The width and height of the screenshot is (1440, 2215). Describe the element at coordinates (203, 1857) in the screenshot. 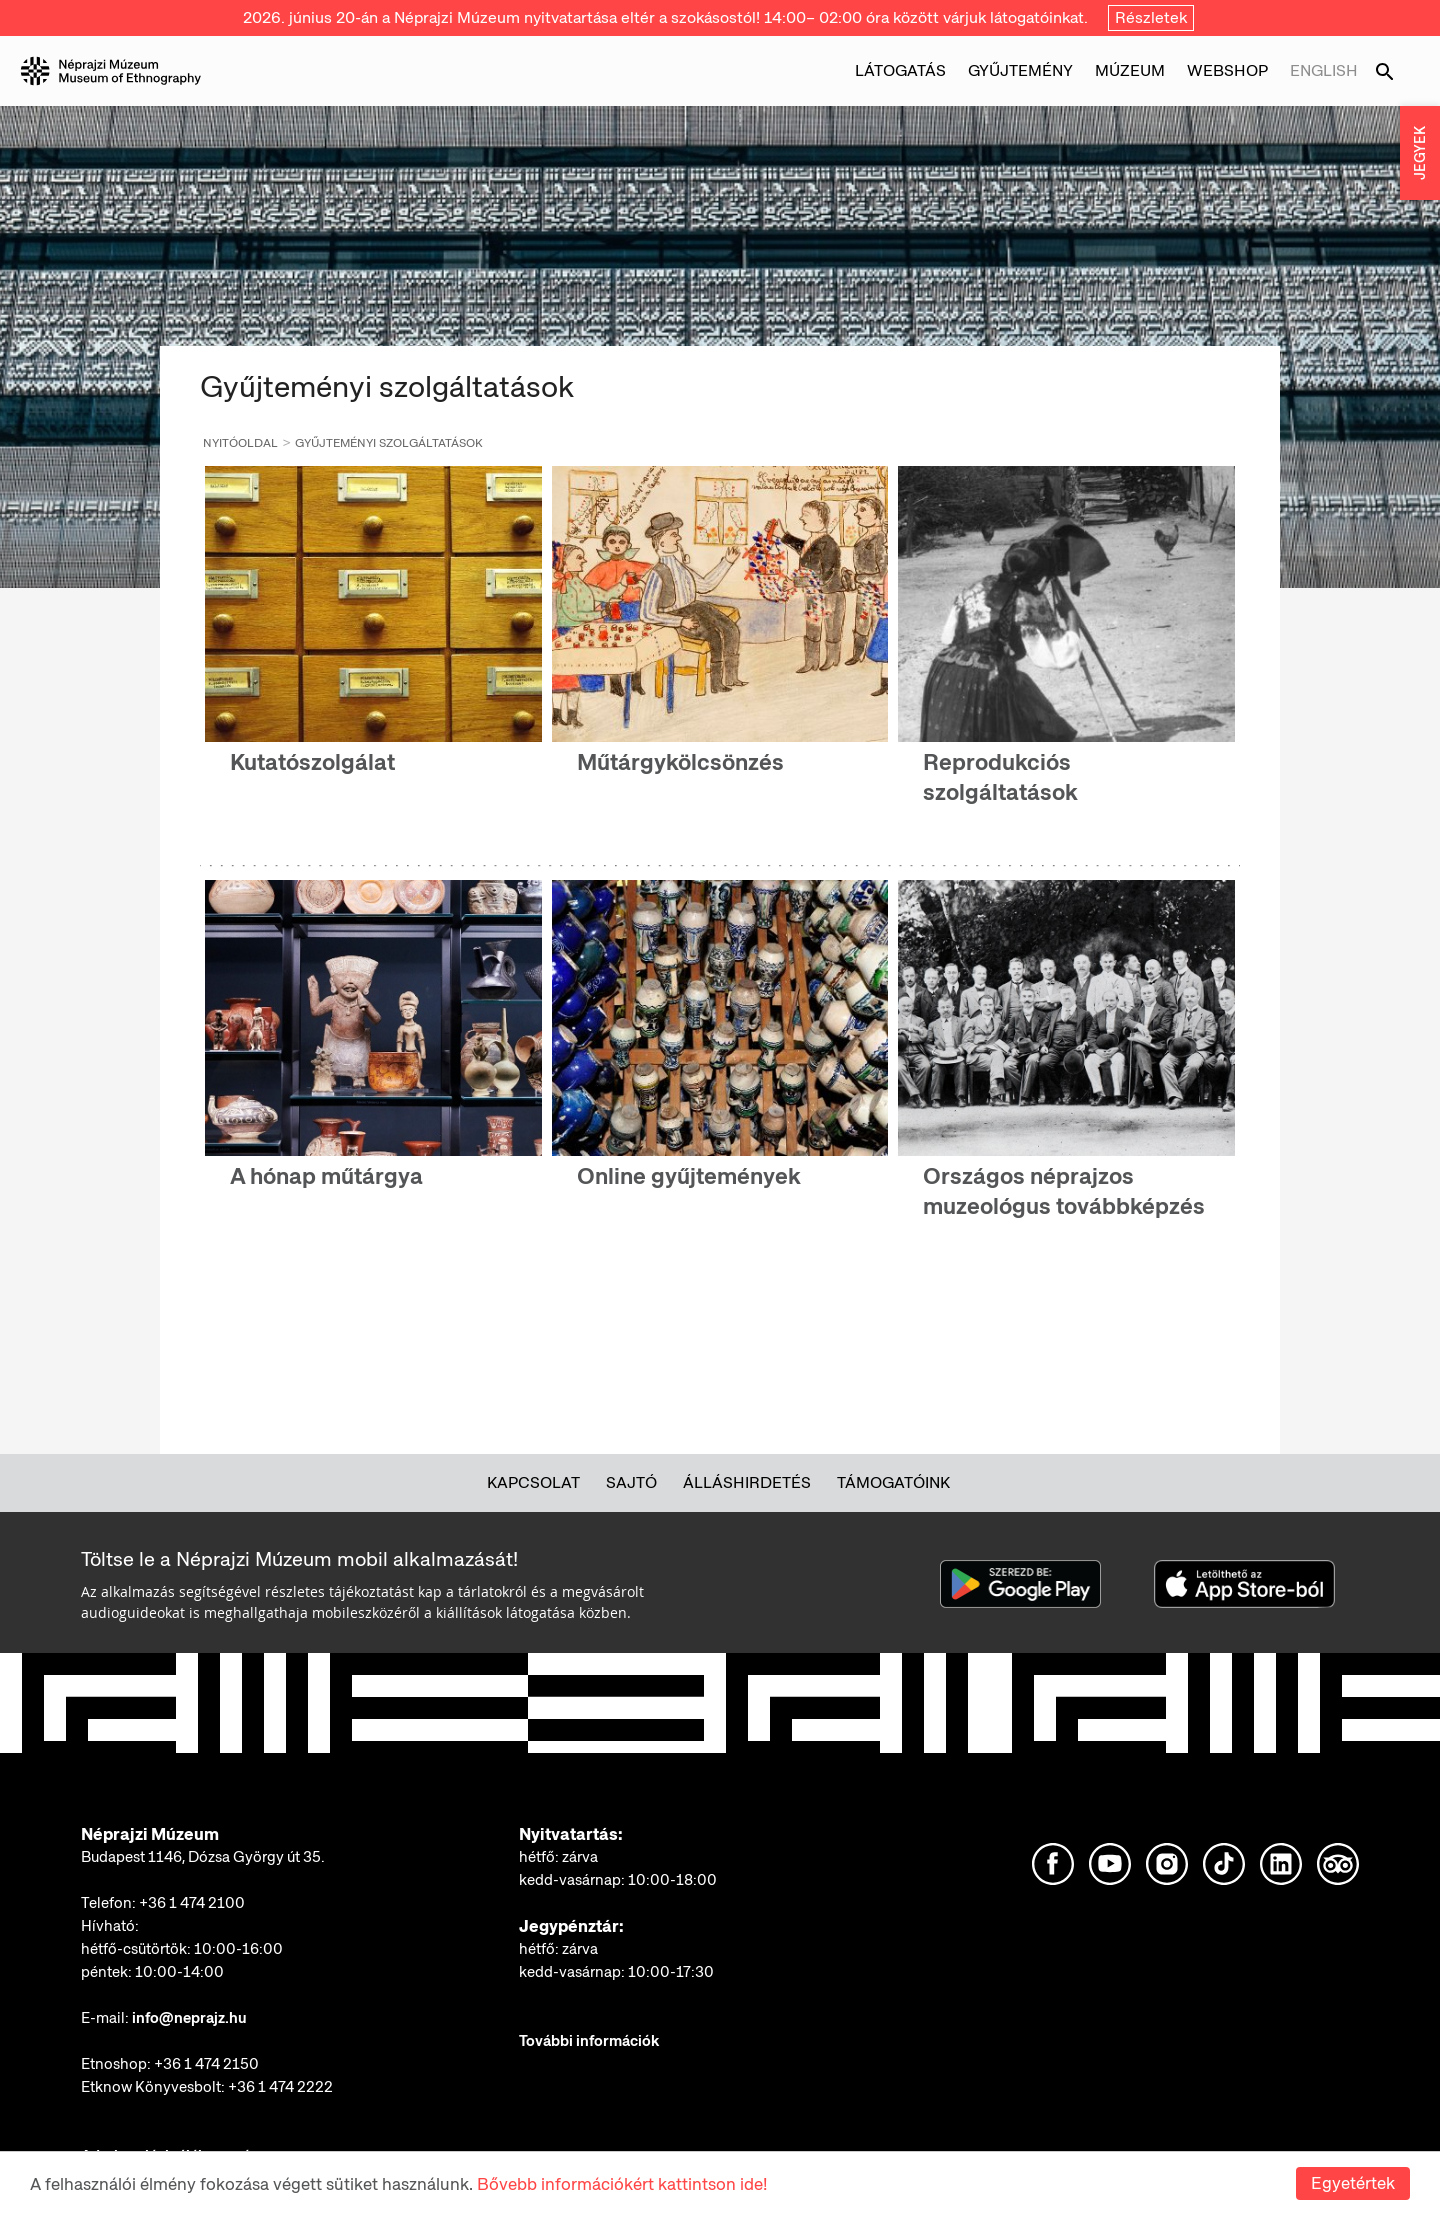

I see `Budapest 1146, Dózsa György út 35.` at that location.